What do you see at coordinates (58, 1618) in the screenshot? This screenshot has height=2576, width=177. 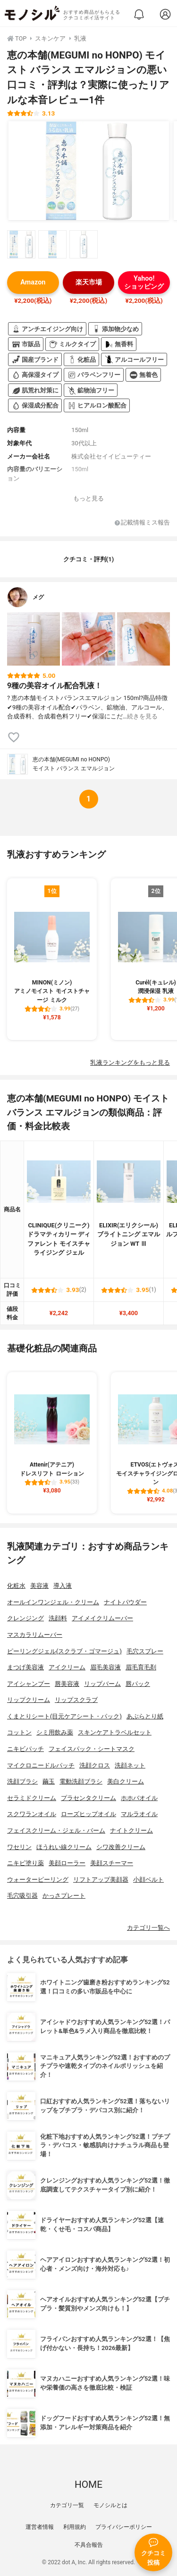 I see `洗顔料` at bounding box center [58, 1618].